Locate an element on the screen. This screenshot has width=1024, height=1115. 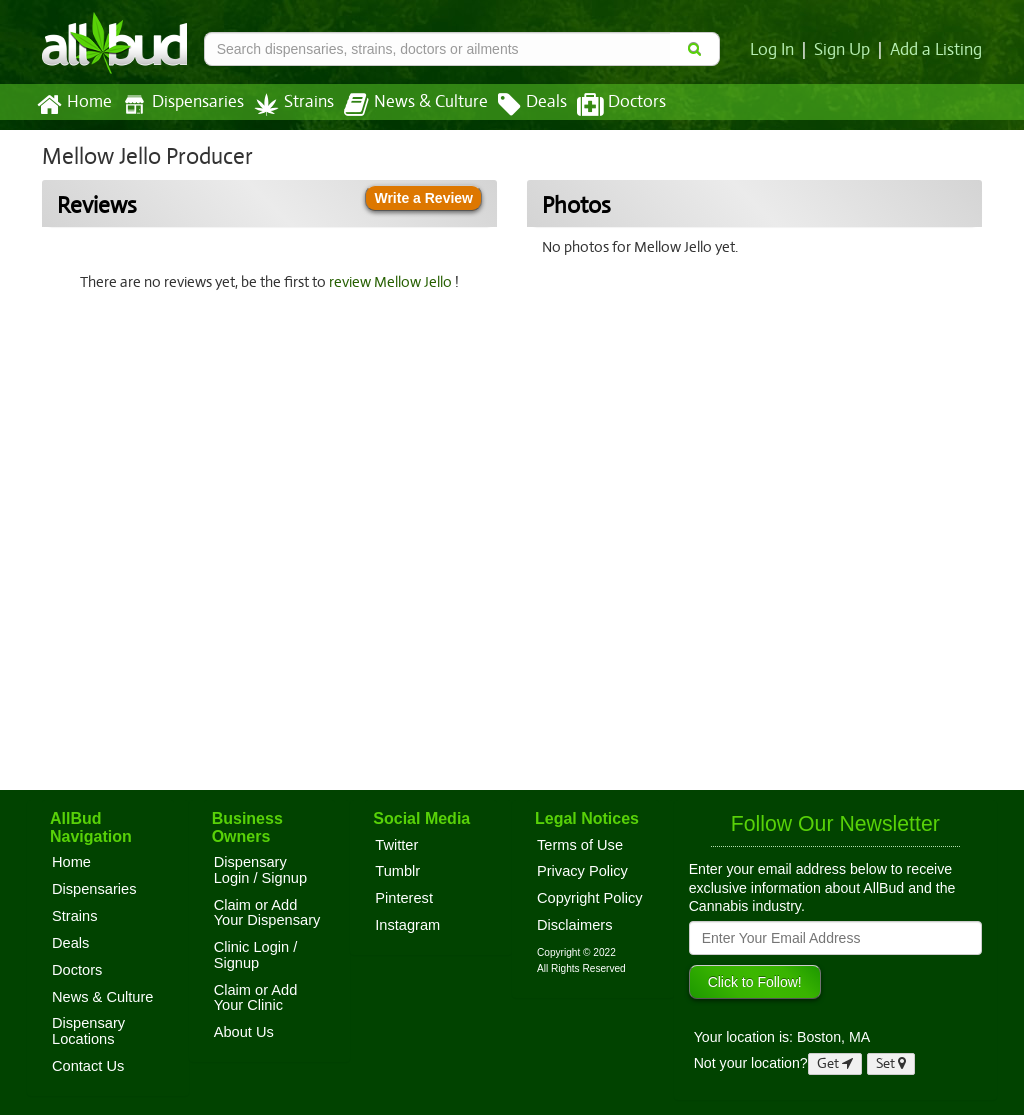
Terms of Use is located at coordinates (580, 845).